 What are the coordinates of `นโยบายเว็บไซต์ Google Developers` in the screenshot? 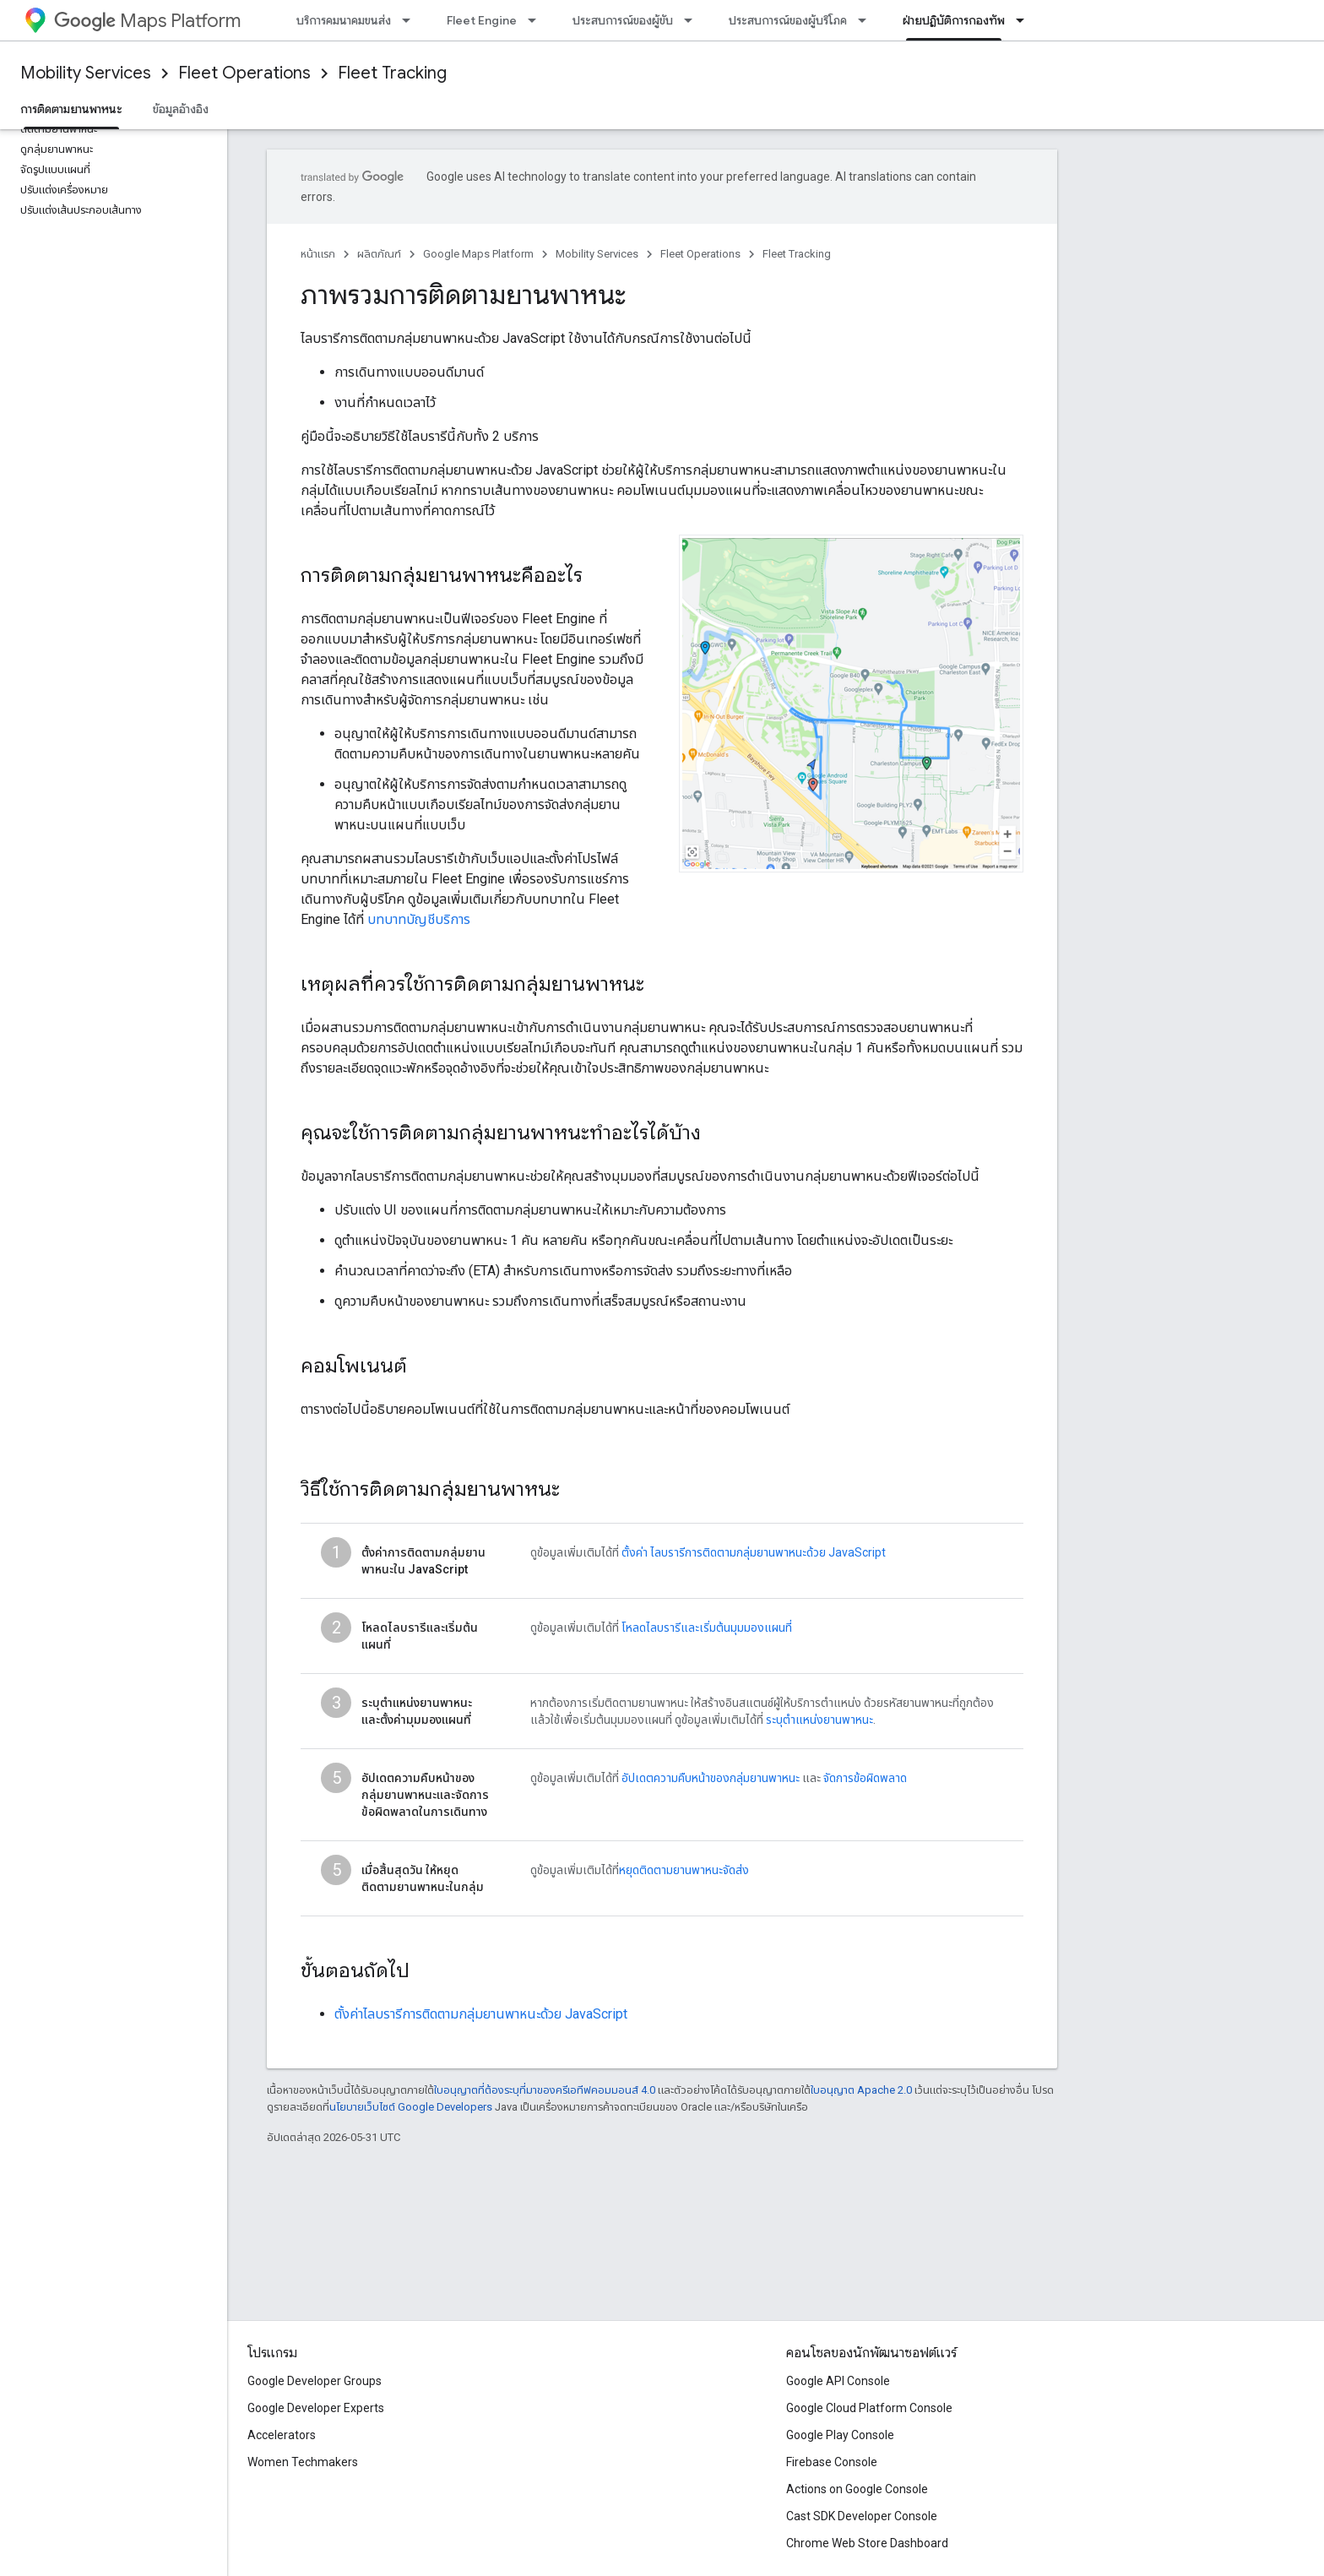 It's located at (410, 2106).